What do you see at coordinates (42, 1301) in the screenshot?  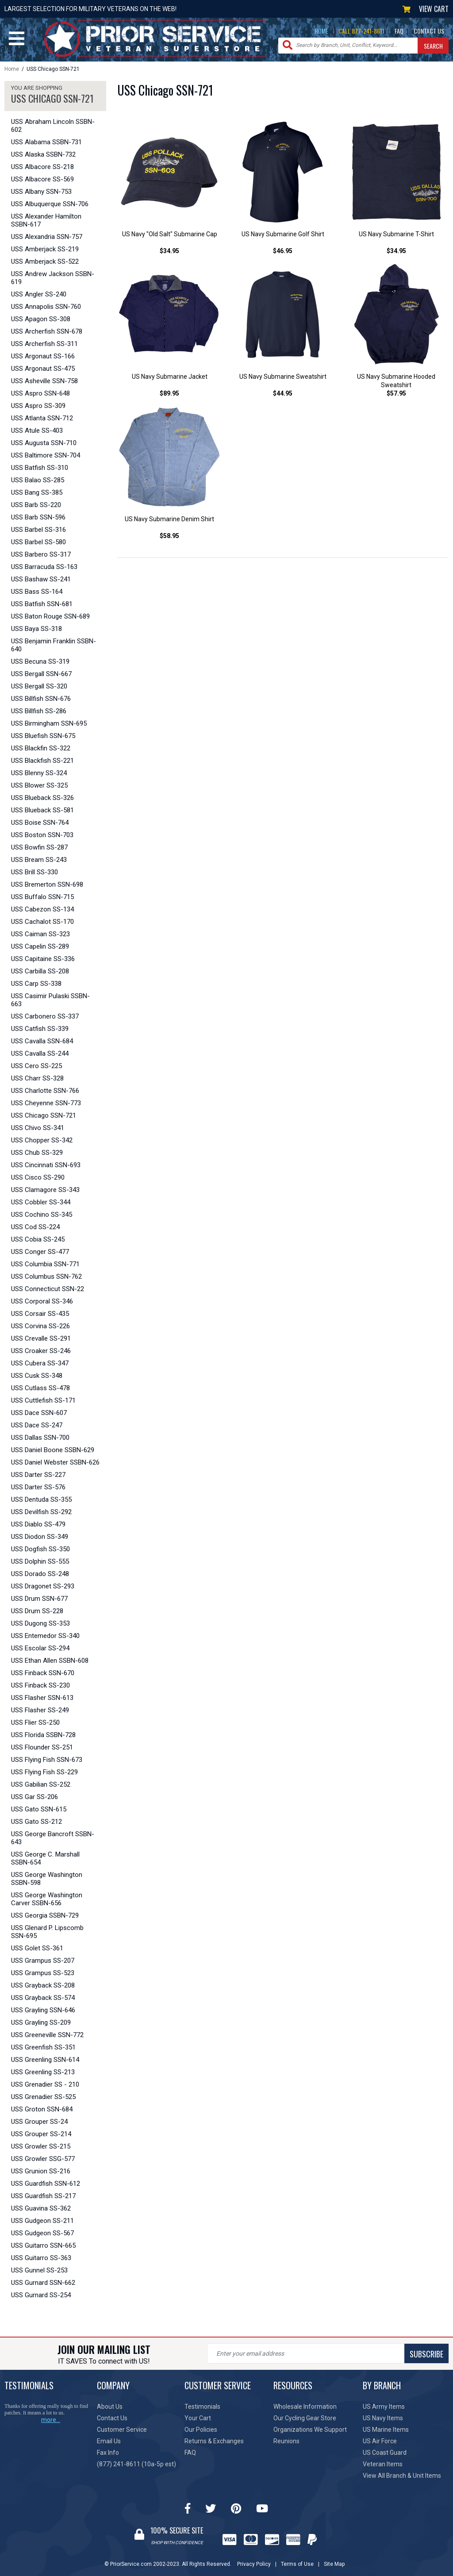 I see `USS Corporal SS-346` at bounding box center [42, 1301].